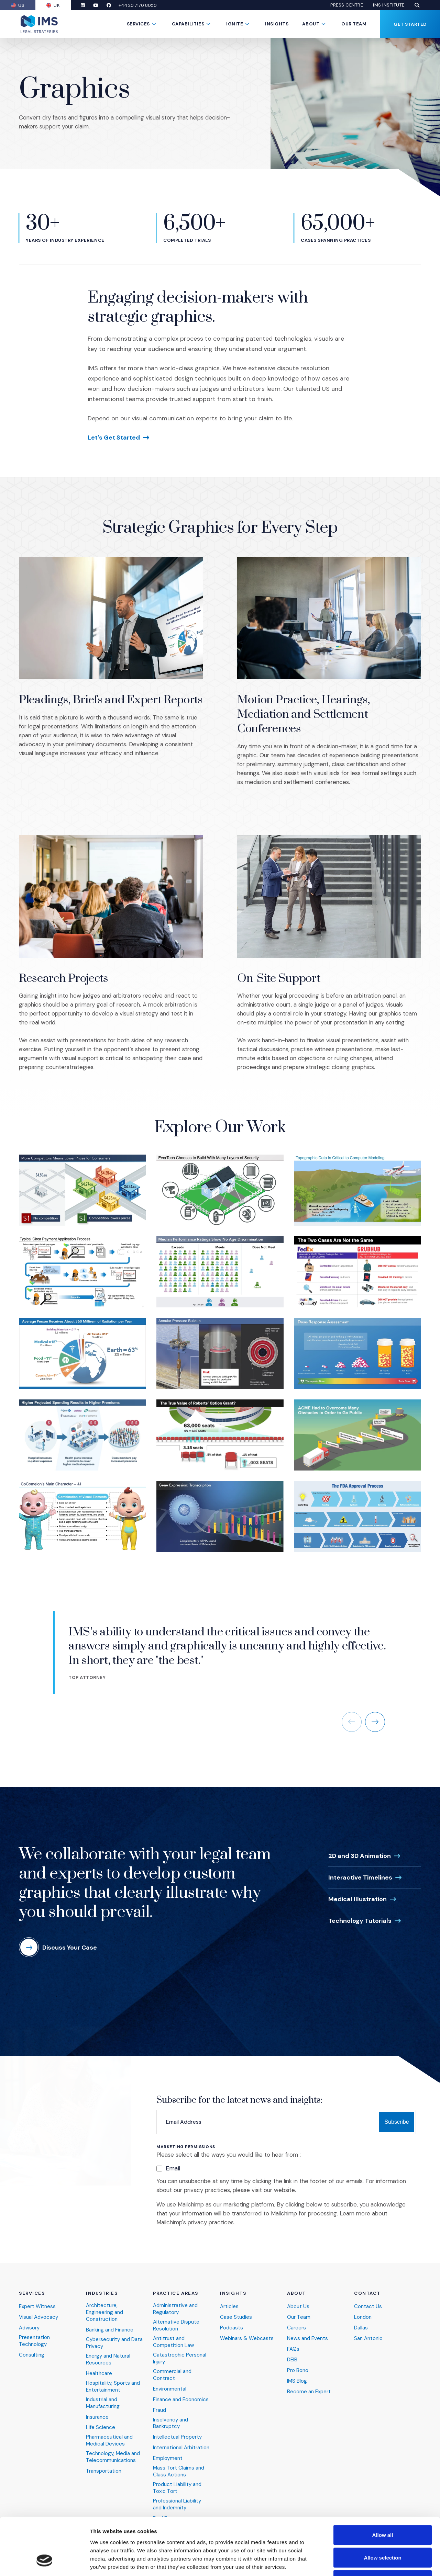 The image size is (440, 2576). Describe the element at coordinates (108, 2351) in the screenshot. I see `Energy and Natural Resources` at that location.